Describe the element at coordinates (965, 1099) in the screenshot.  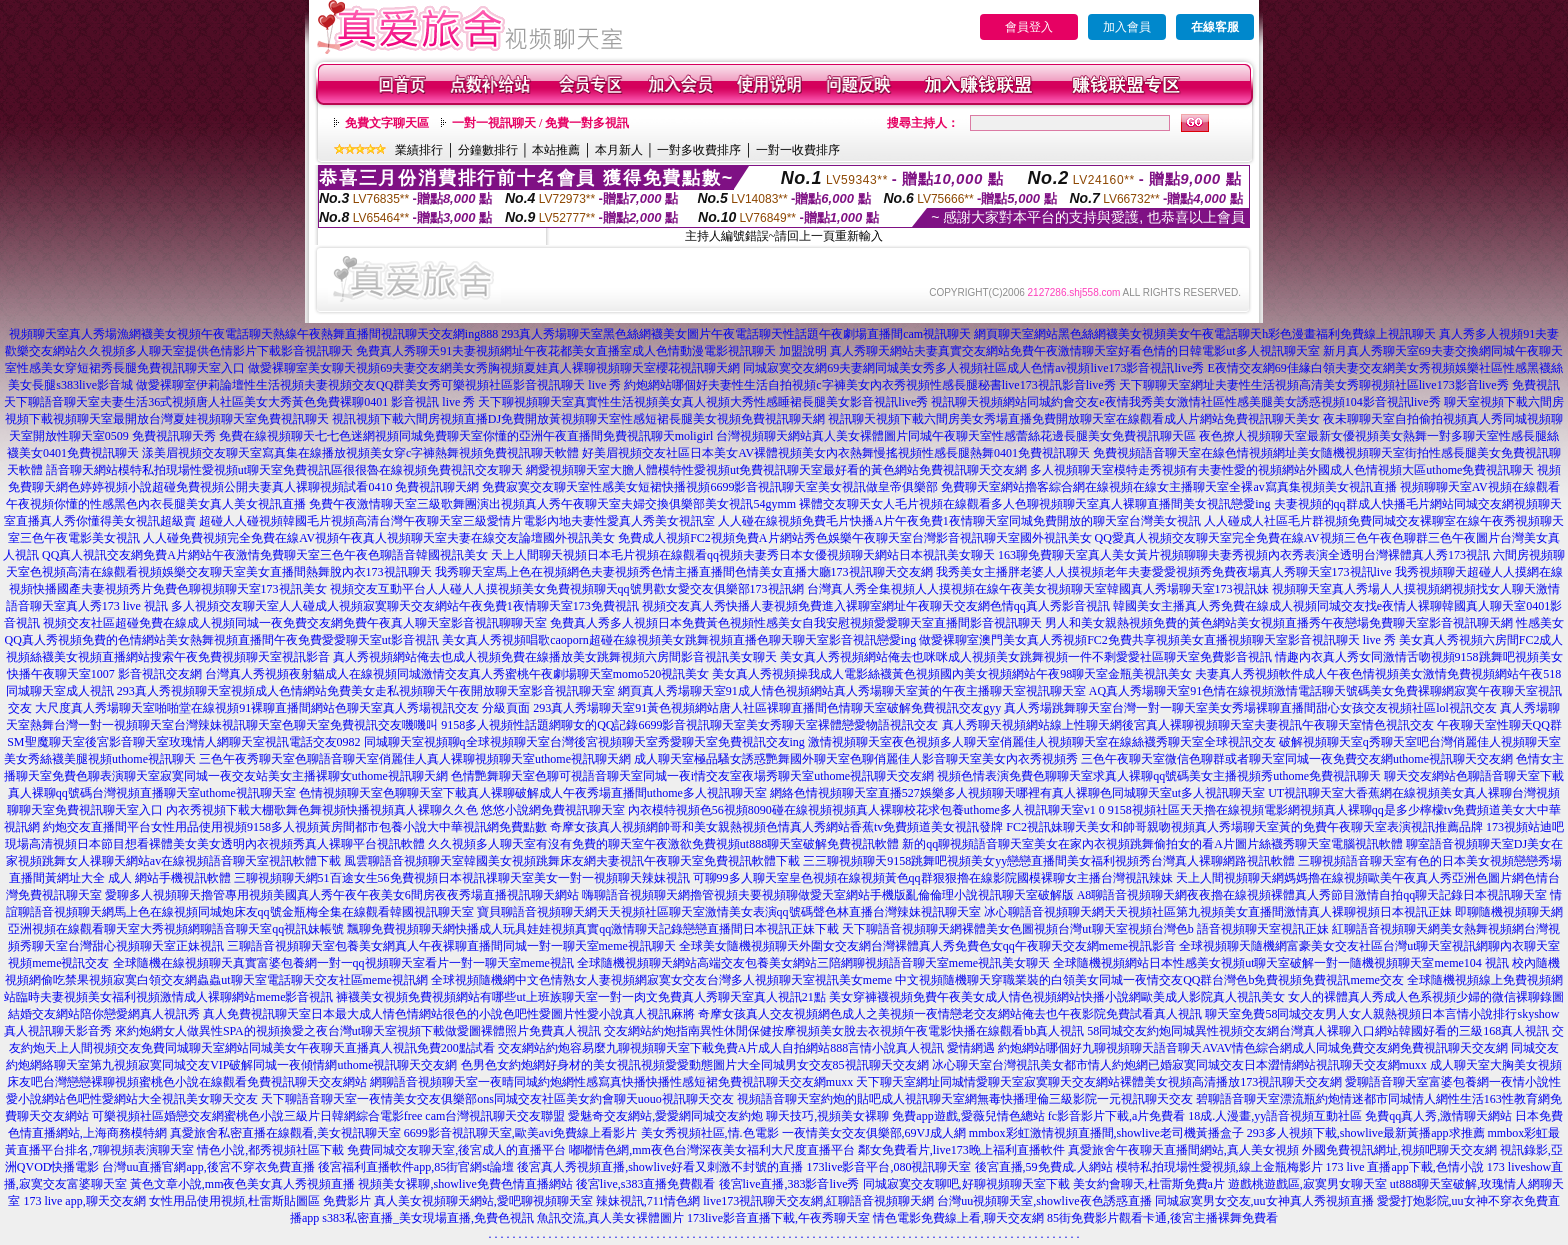
I see `視頻語音聊天室約炮的貼吧成人視訊聊天室網無毒快播理倫三級影院一元視訊聊天交友` at that location.